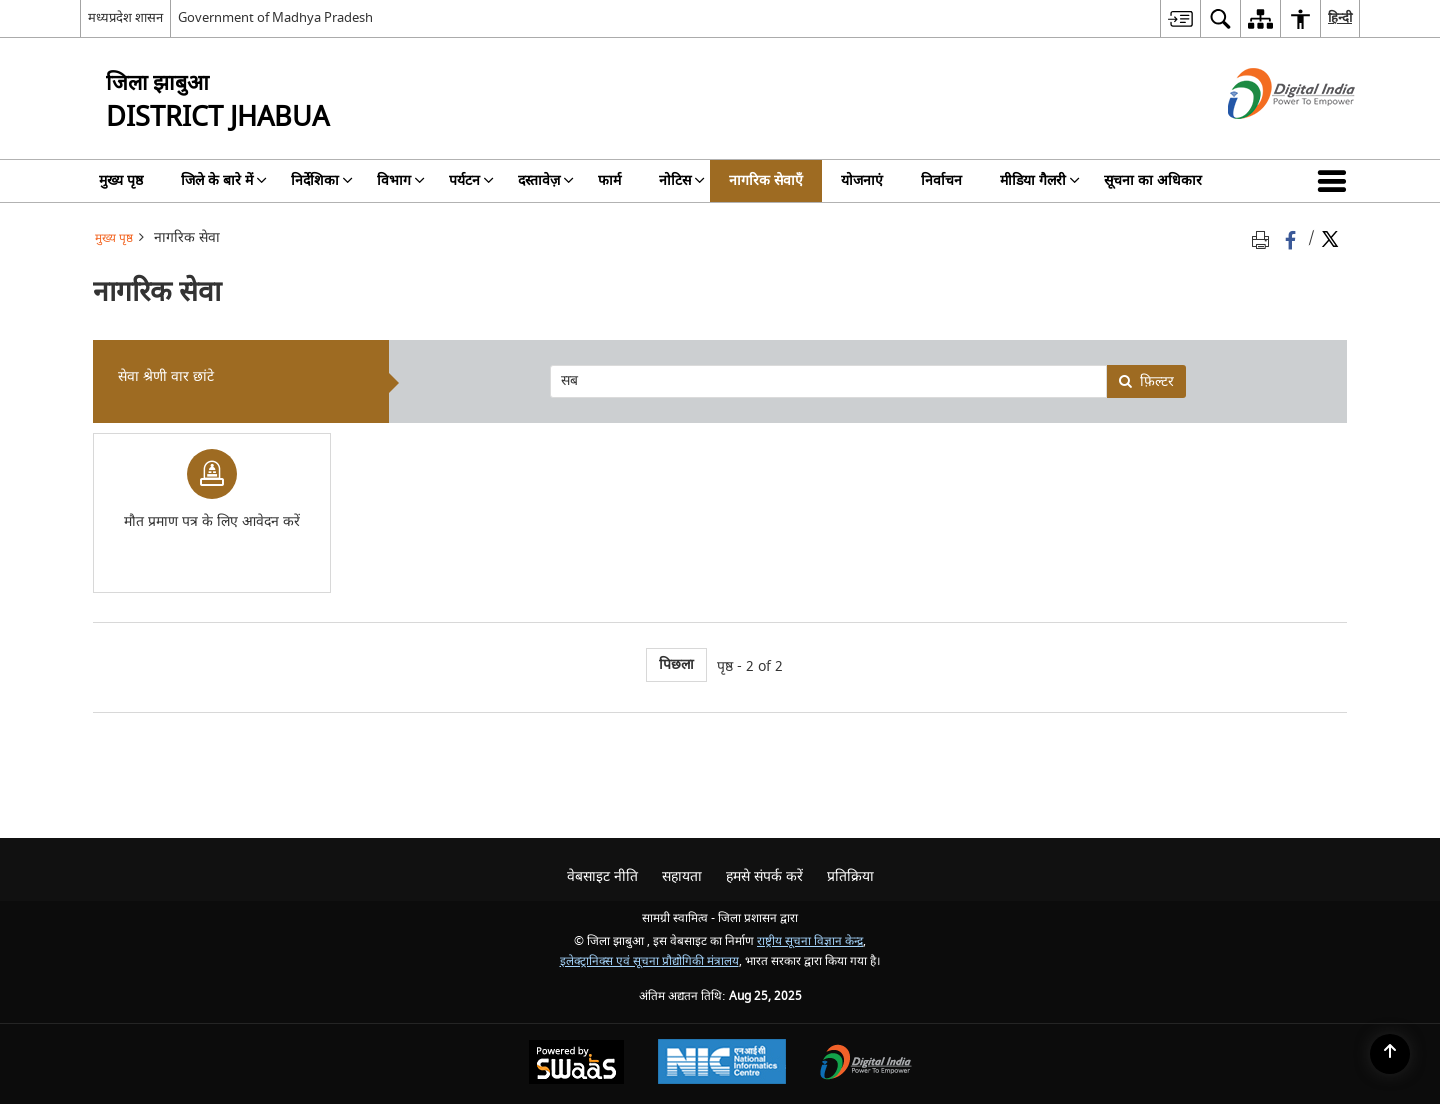  Describe the element at coordinates (1292, 238) in the screenshot. I see `[Facebook that opens in a new window]` at that location.